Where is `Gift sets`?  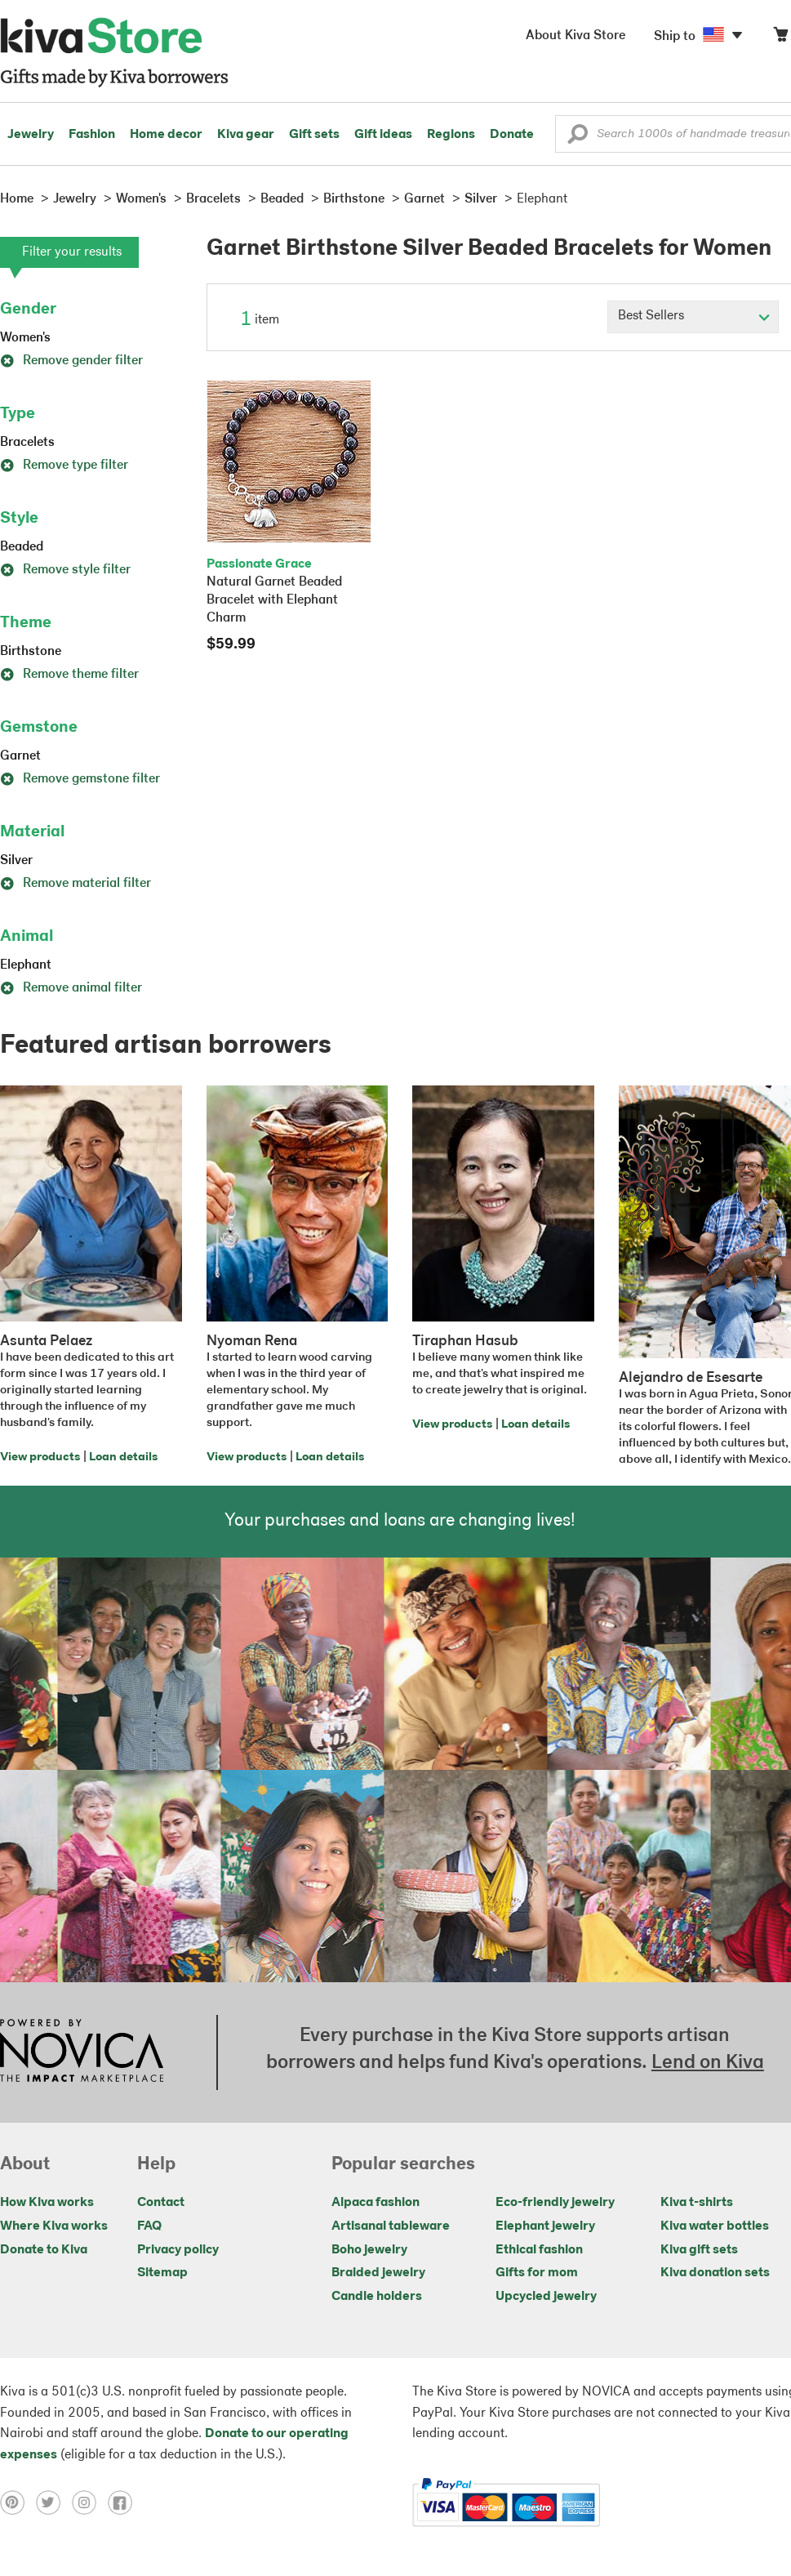
Gift sets is located at coordinates (314, 134).